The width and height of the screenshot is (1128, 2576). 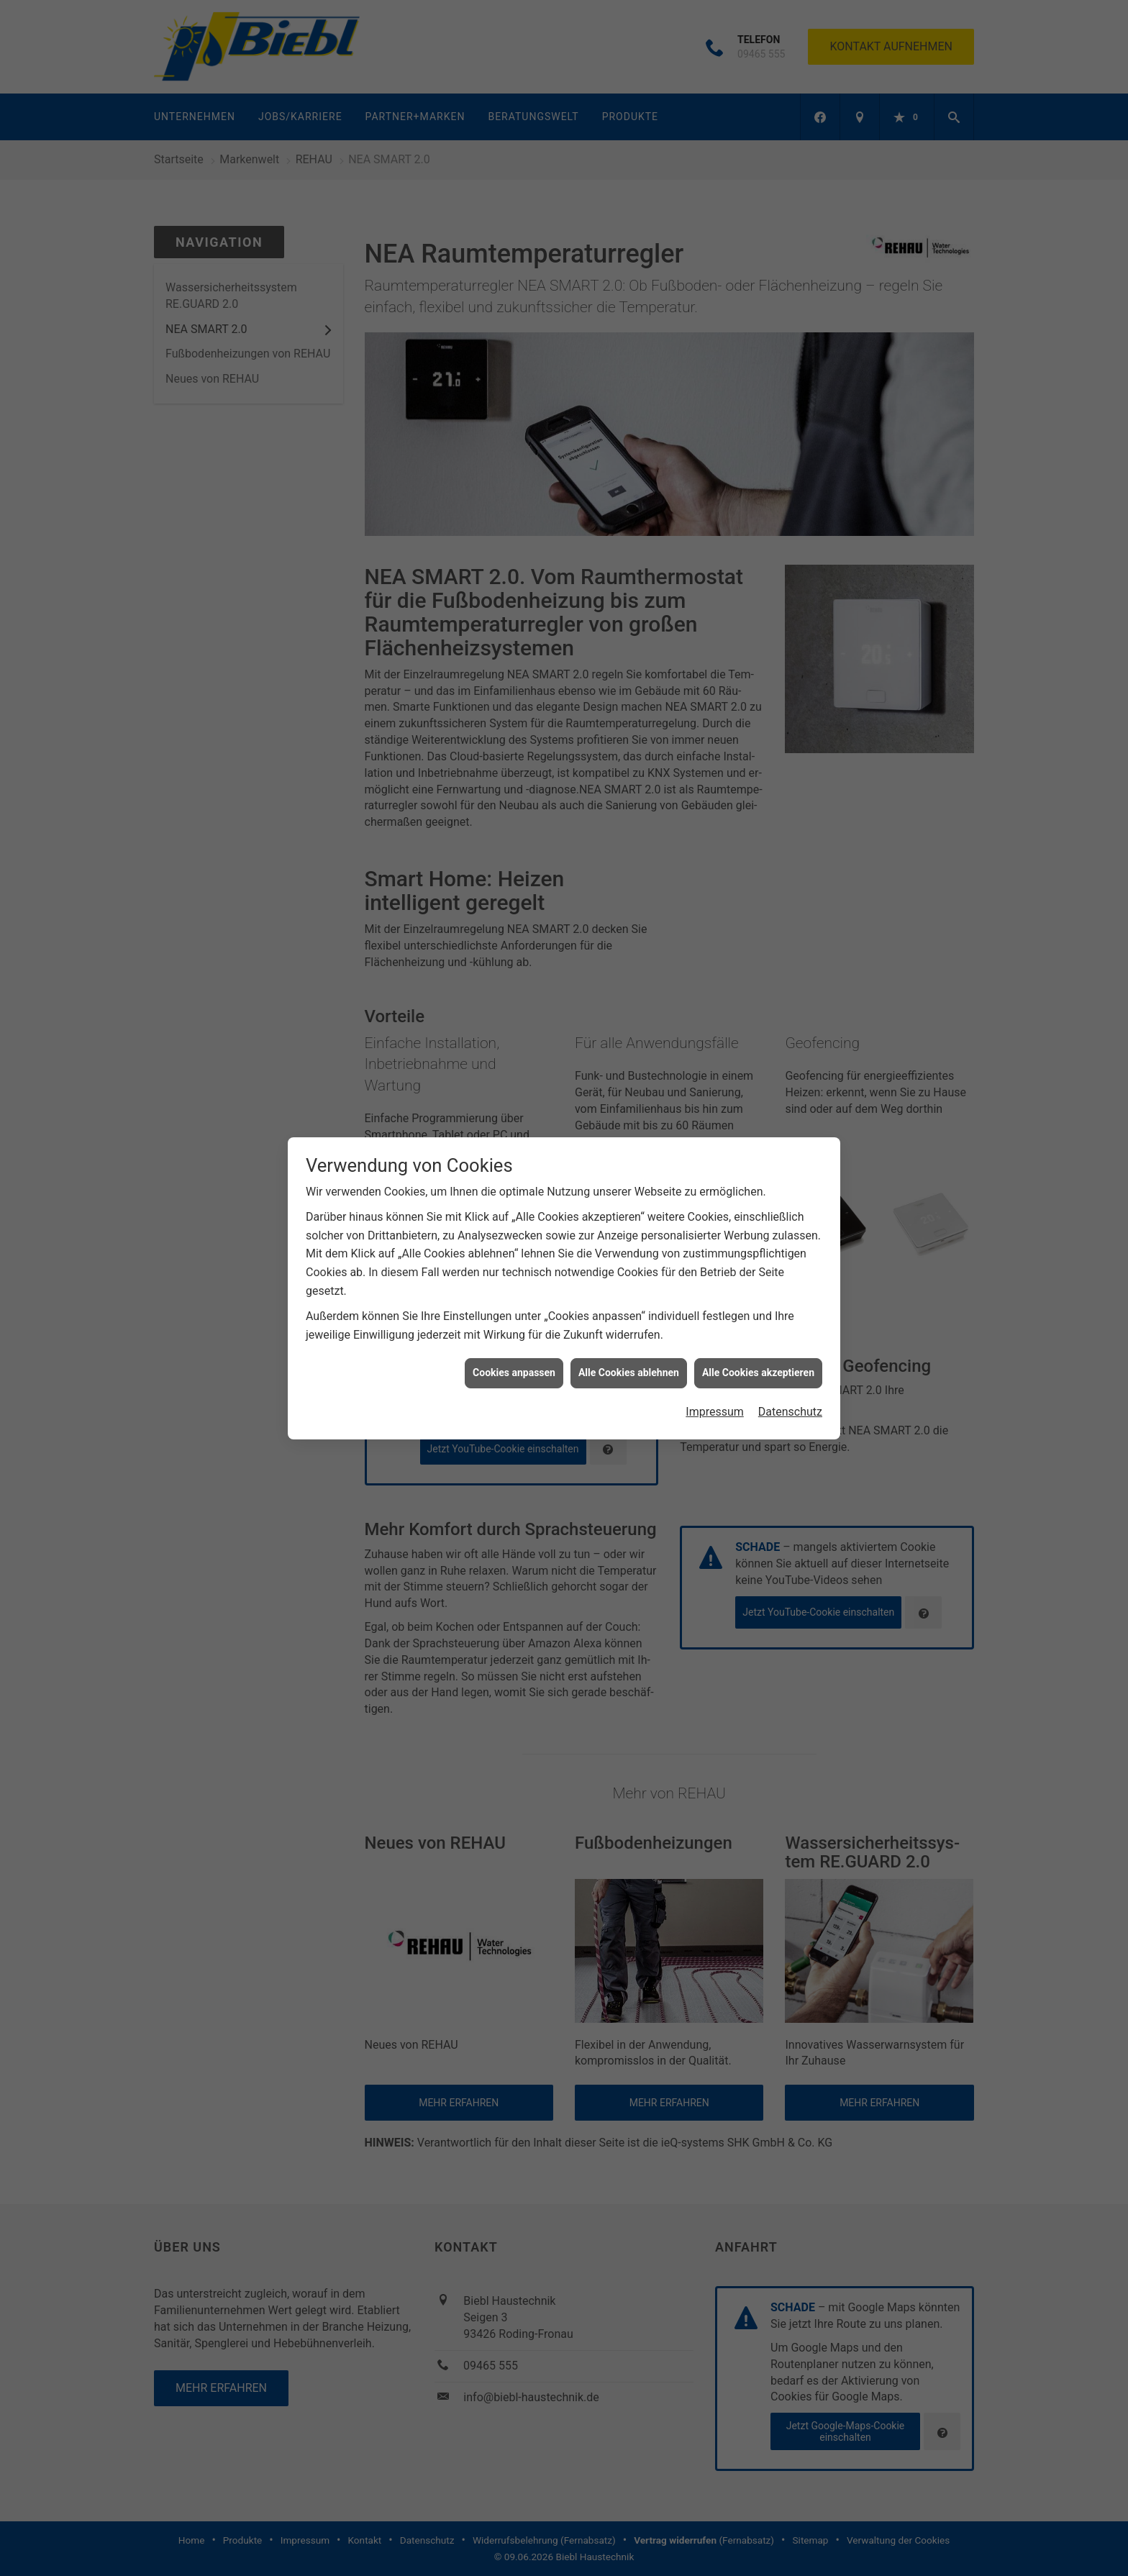 What do you see at coordinates (758, 1315) in the screenshot?
I see `Alle Cookies akzeptieren` at bounding box center [758, 1315].